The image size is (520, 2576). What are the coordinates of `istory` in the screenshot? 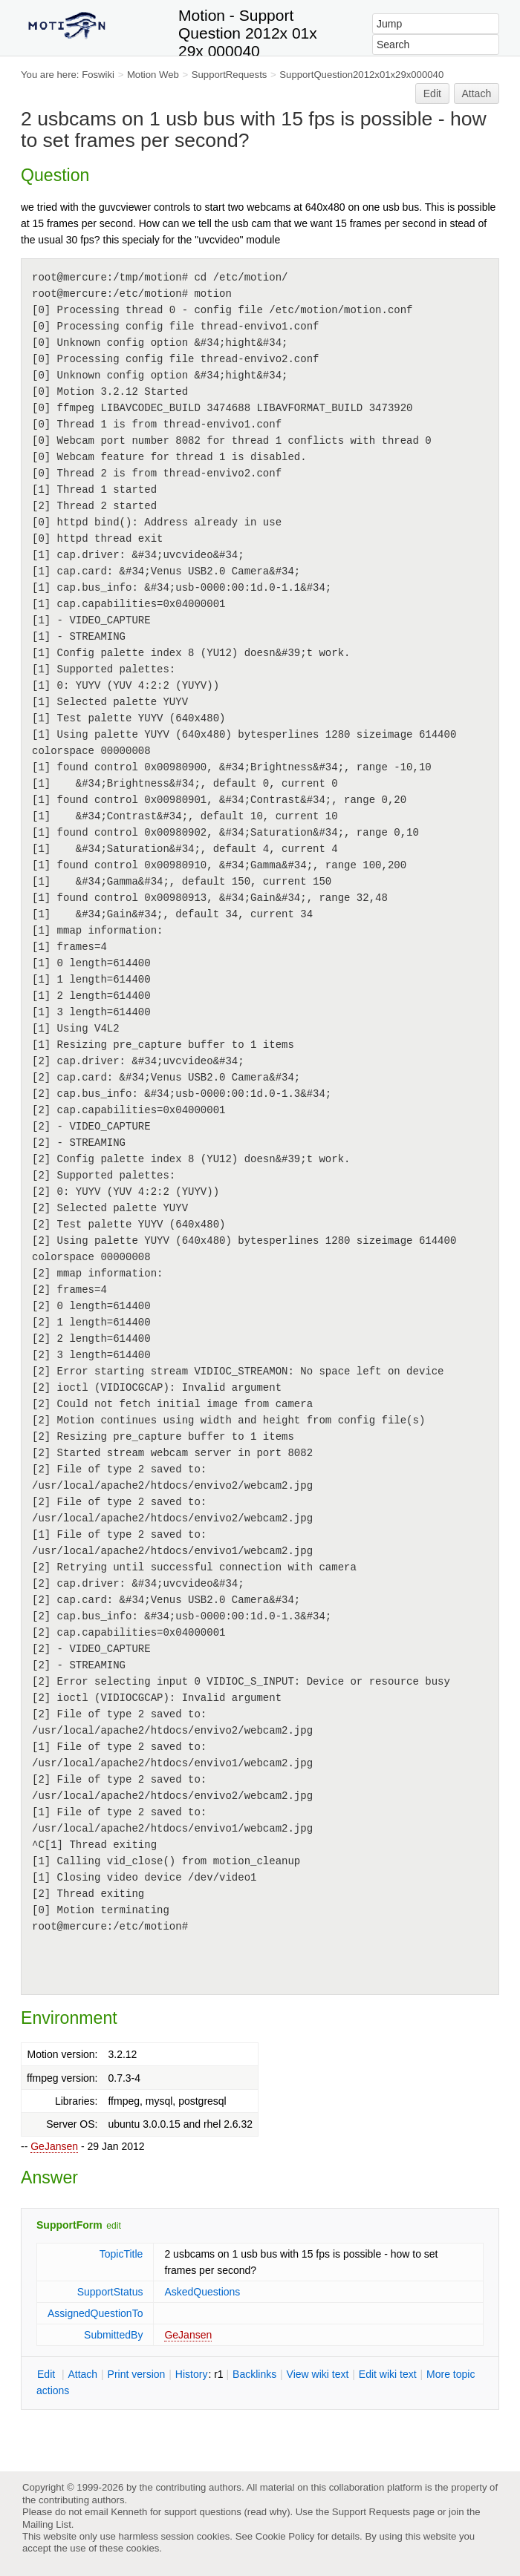 It's located at (191, 2374).